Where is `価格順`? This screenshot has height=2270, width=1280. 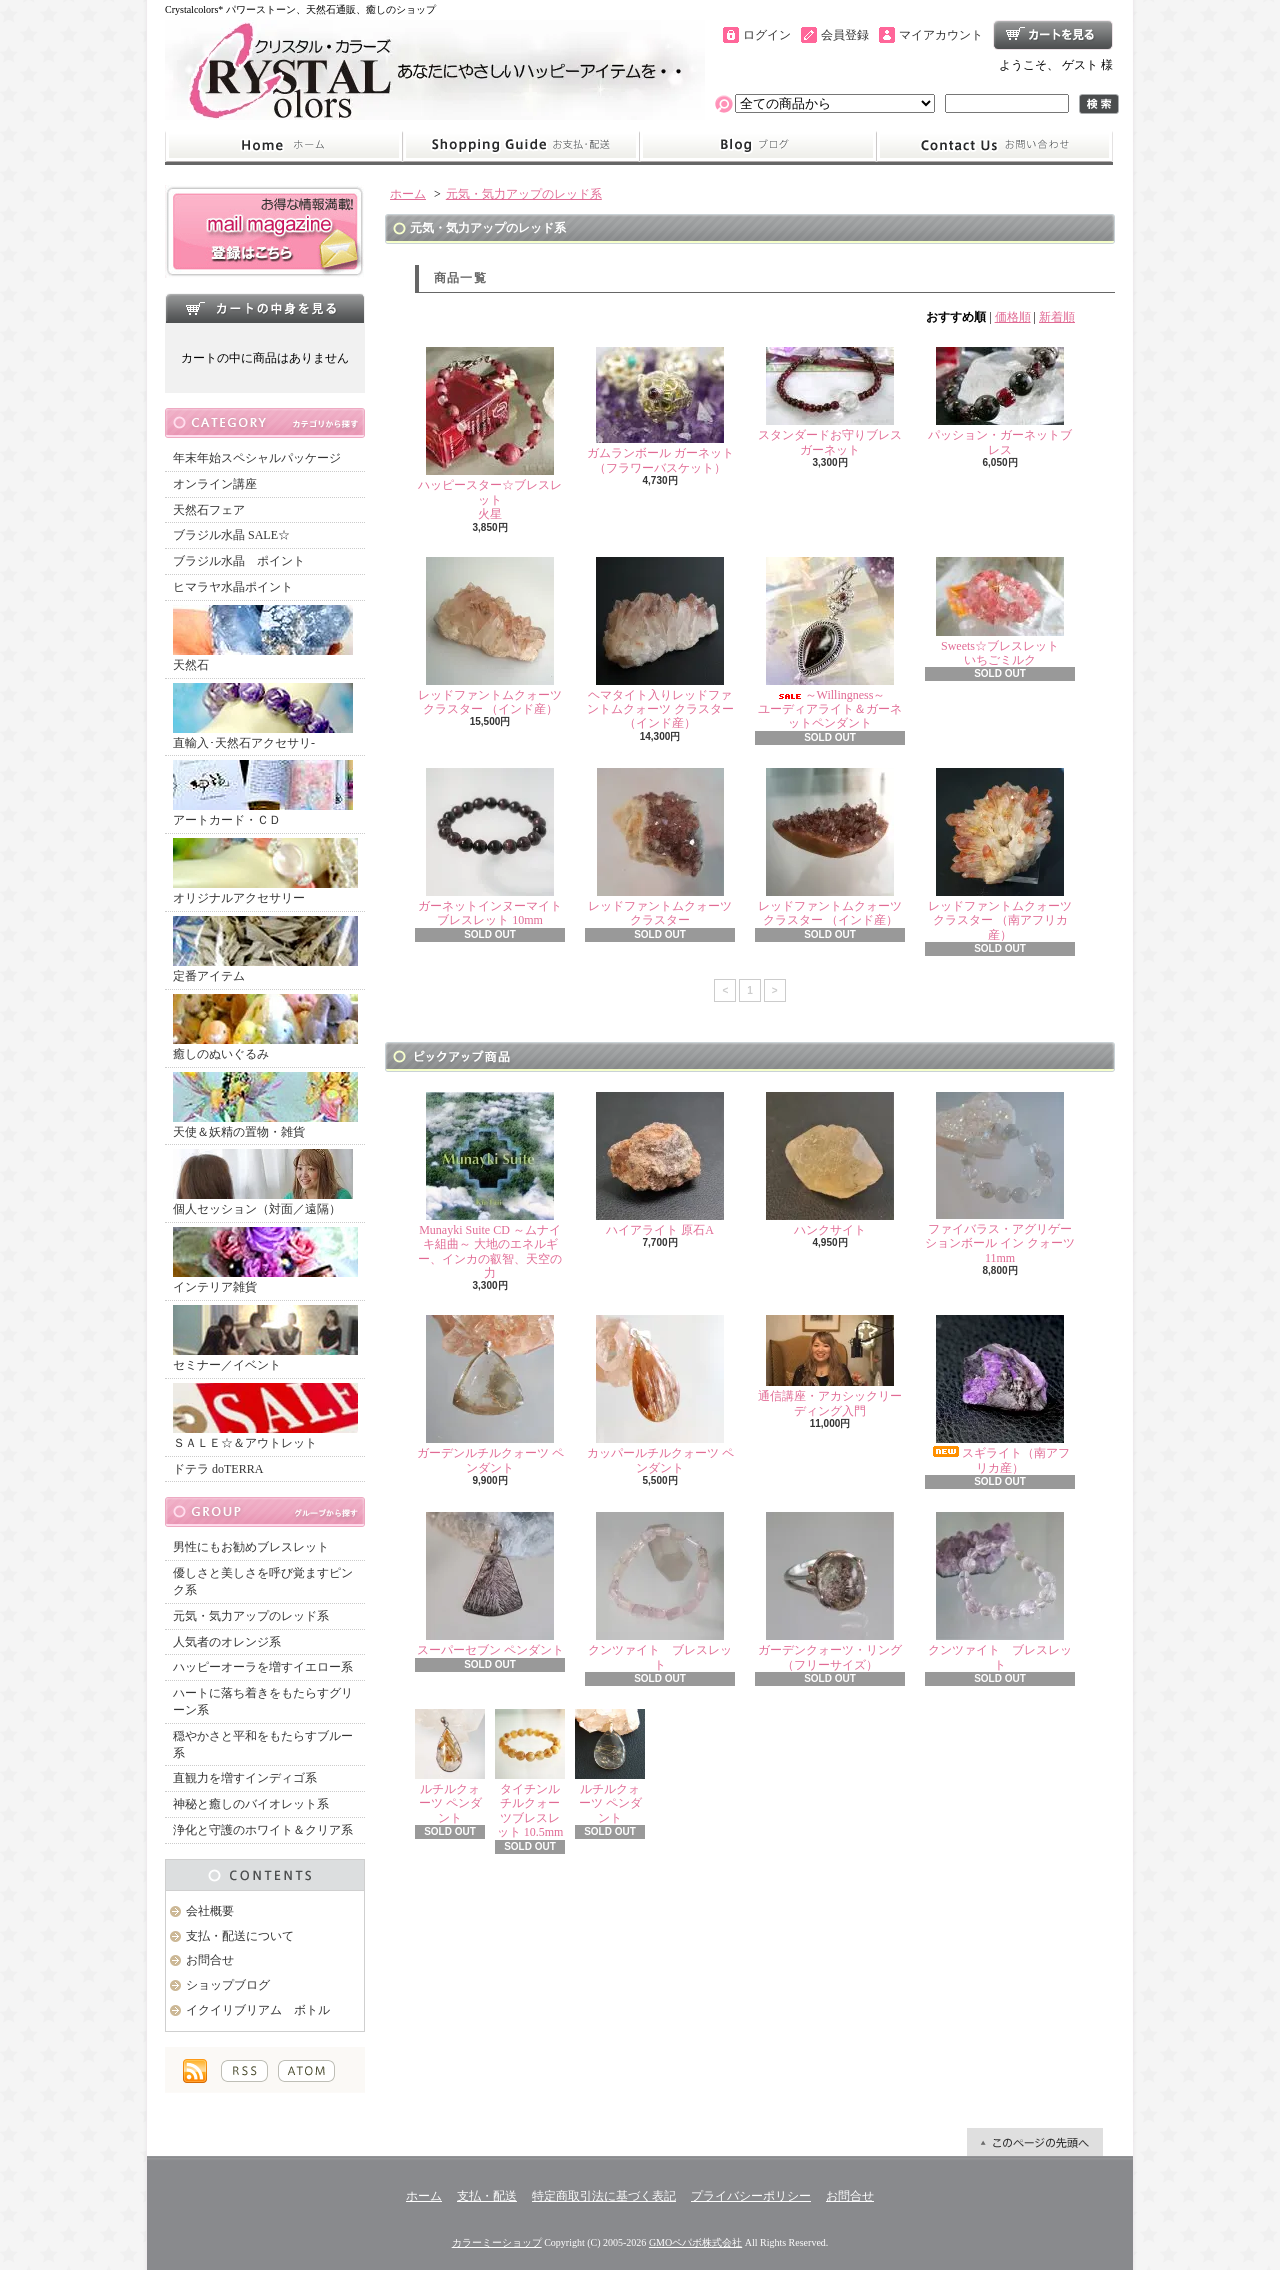 価格順 is located at coordinates (1013, 317).